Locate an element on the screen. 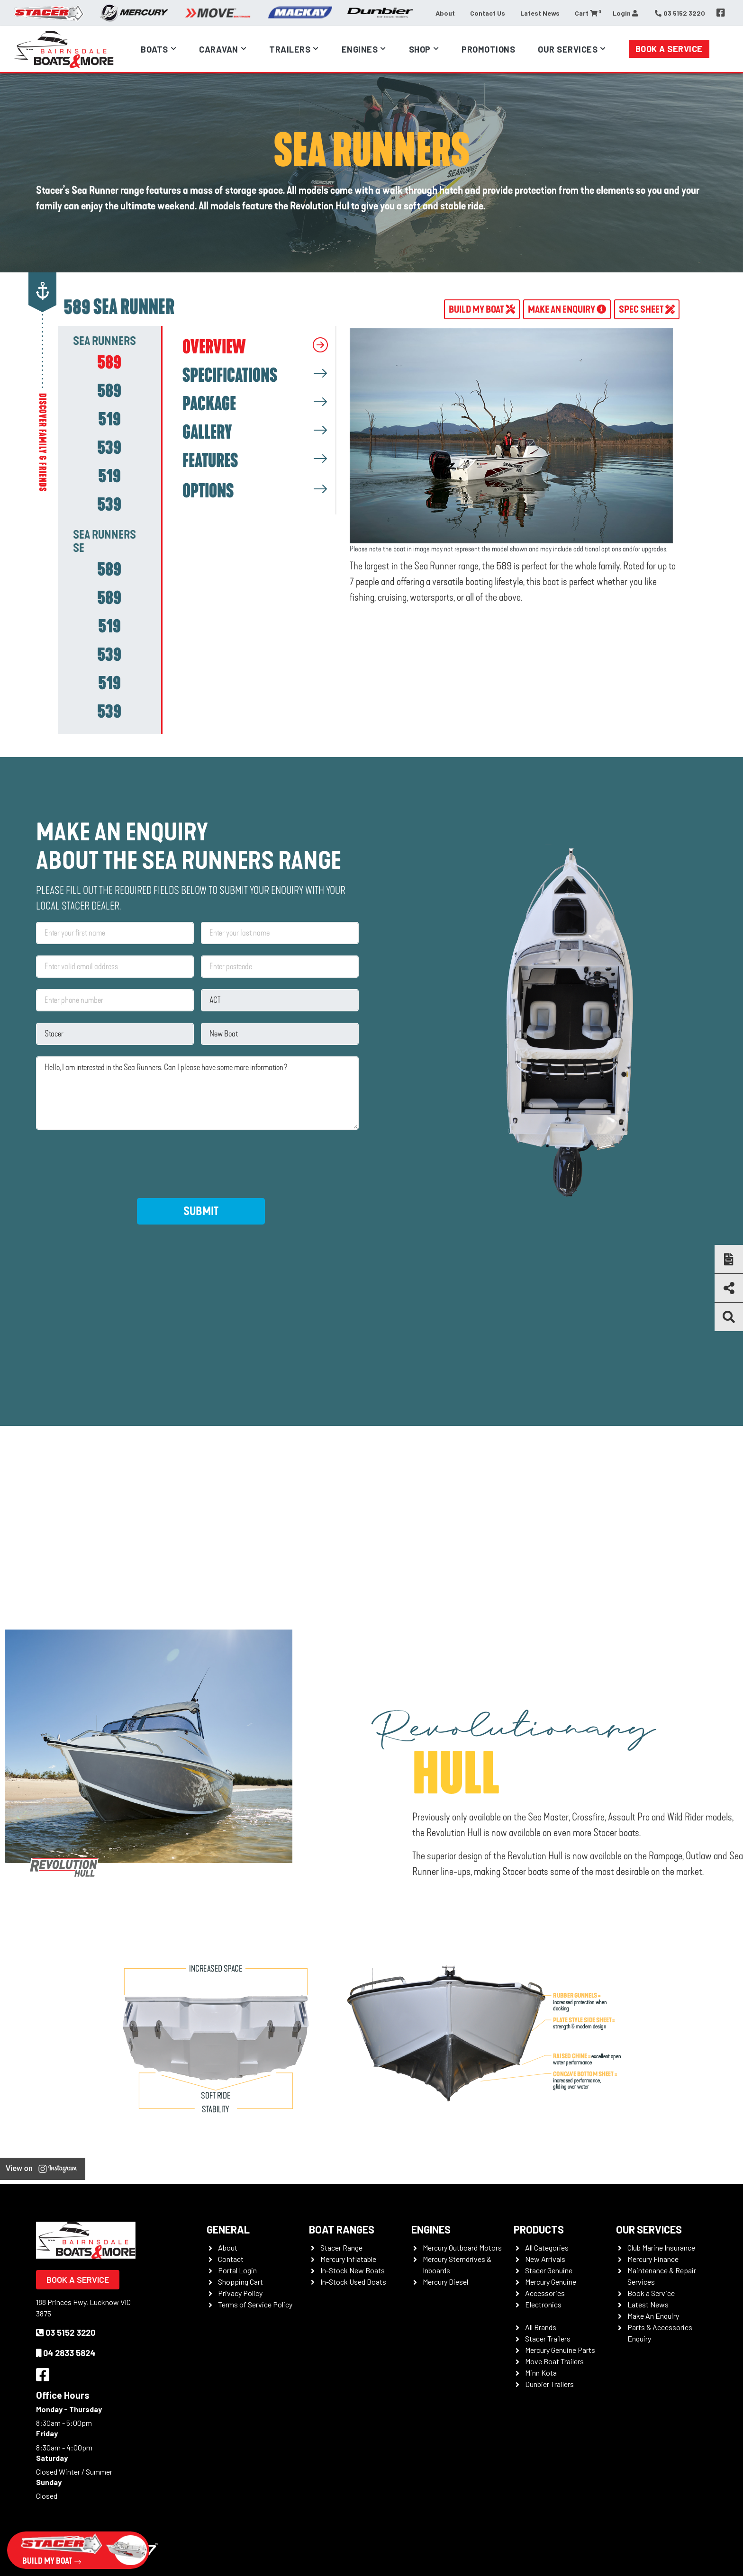 The image size is (743, 2576). New Arrivals is located at coordinates (545, 2258).